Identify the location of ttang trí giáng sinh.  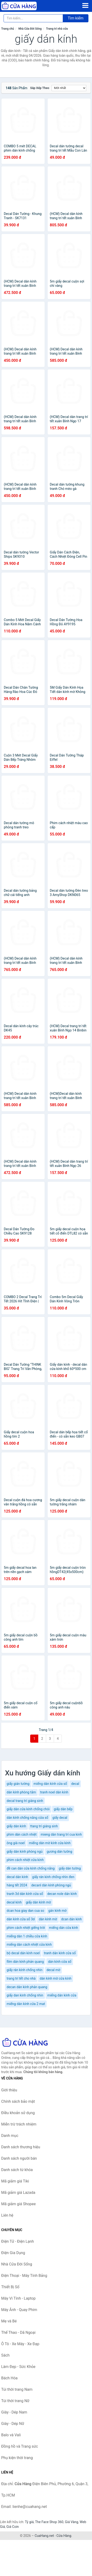
(44, 1826).